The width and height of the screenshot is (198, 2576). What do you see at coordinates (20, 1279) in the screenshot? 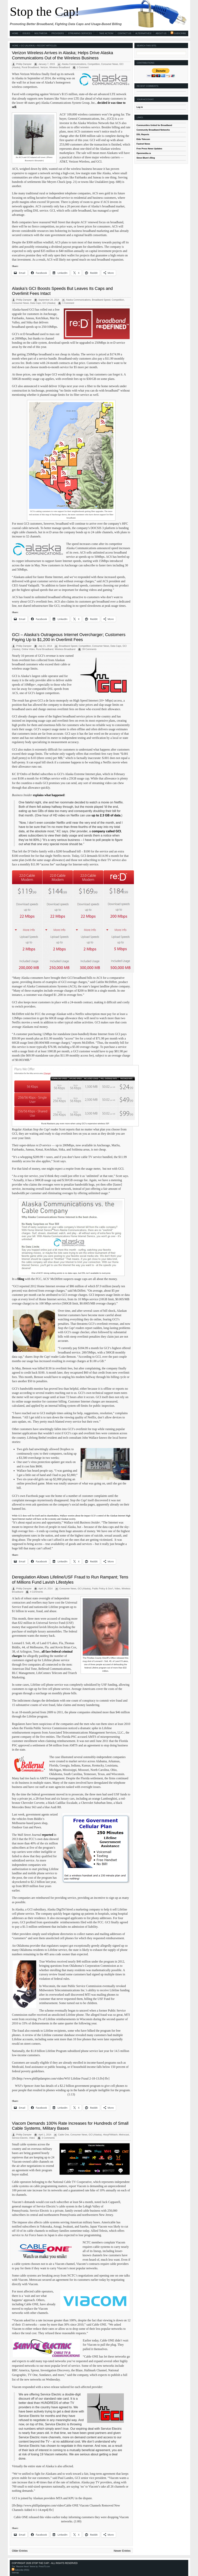
I see `filing` at bounding box center [20, 1279].